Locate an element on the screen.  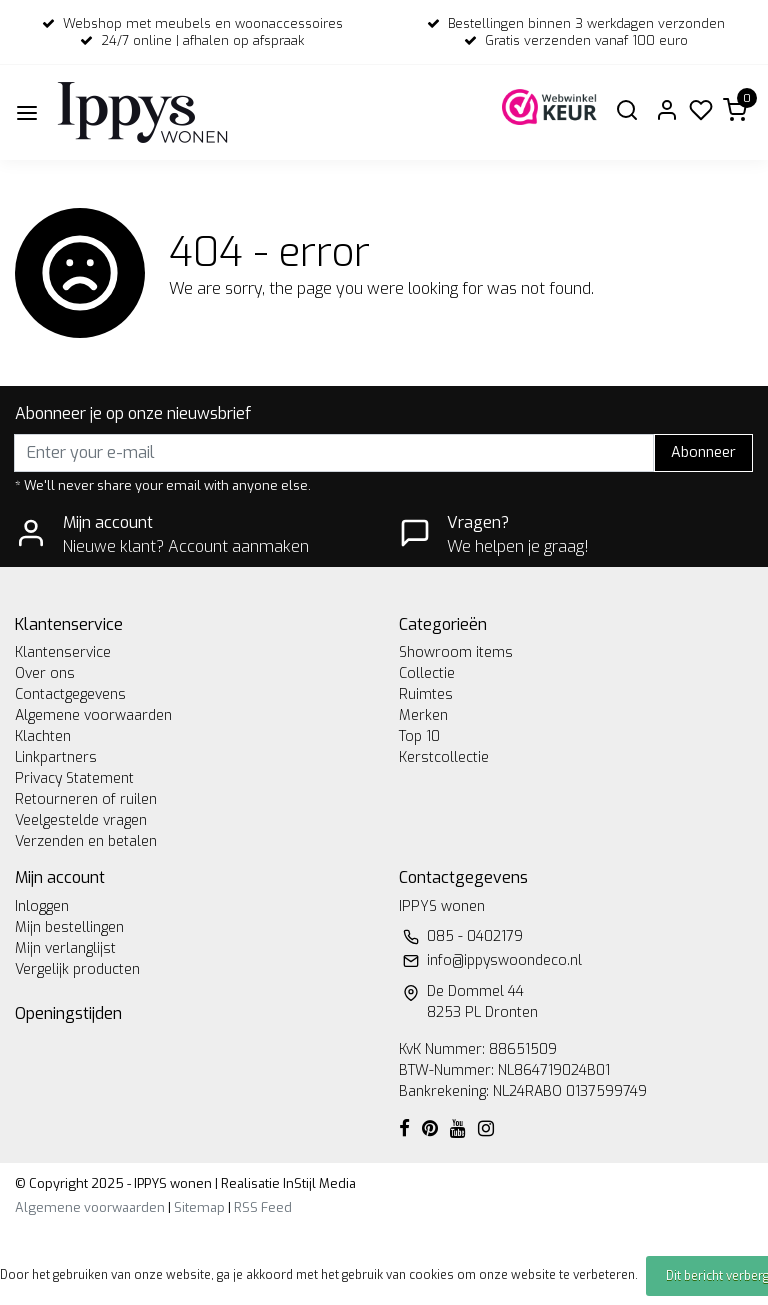
Verzenden en betalen is located at coordinates (86, 841).